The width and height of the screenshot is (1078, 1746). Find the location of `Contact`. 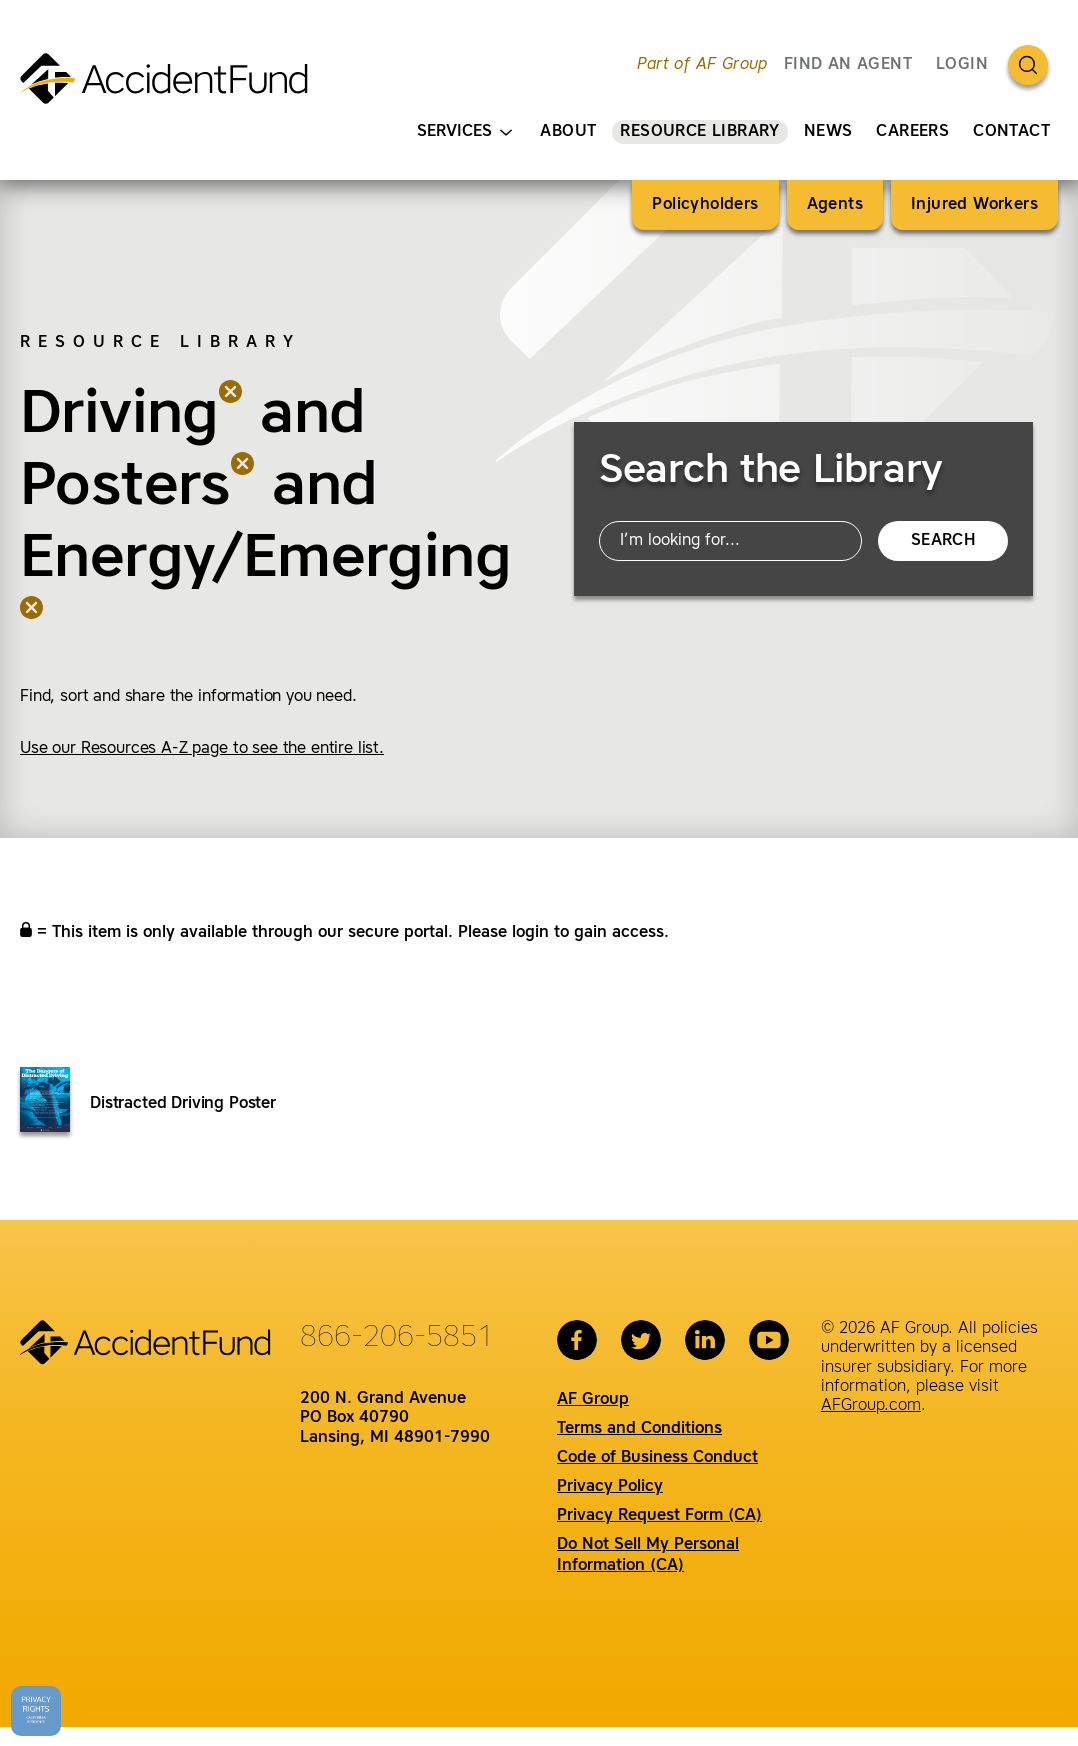

Contact is located at coordinates (1011, 132).